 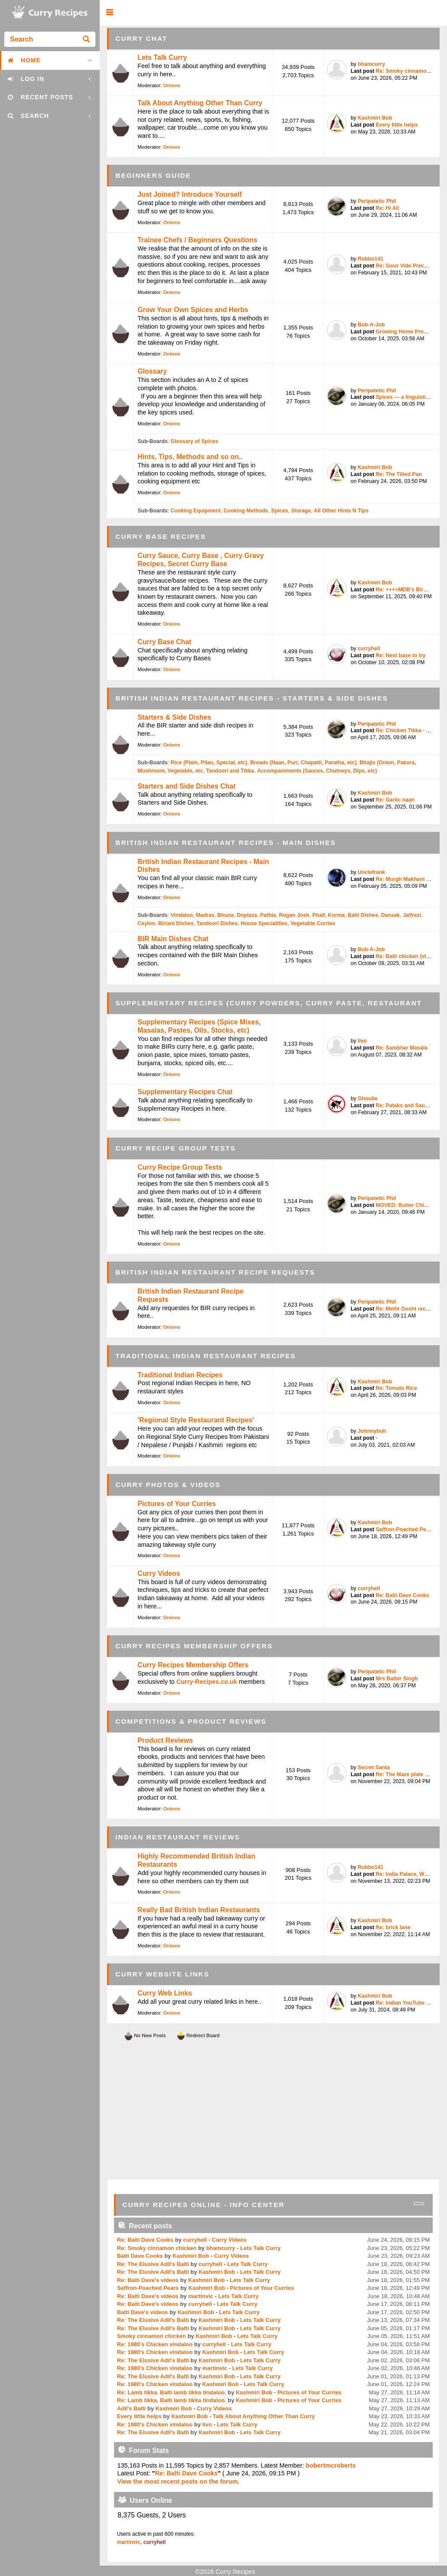 What do you see at coordinates (198, 1910) in the screenshot?
I see `Really Bad British Indian Restaurants` at bounding box center [198, 1910].